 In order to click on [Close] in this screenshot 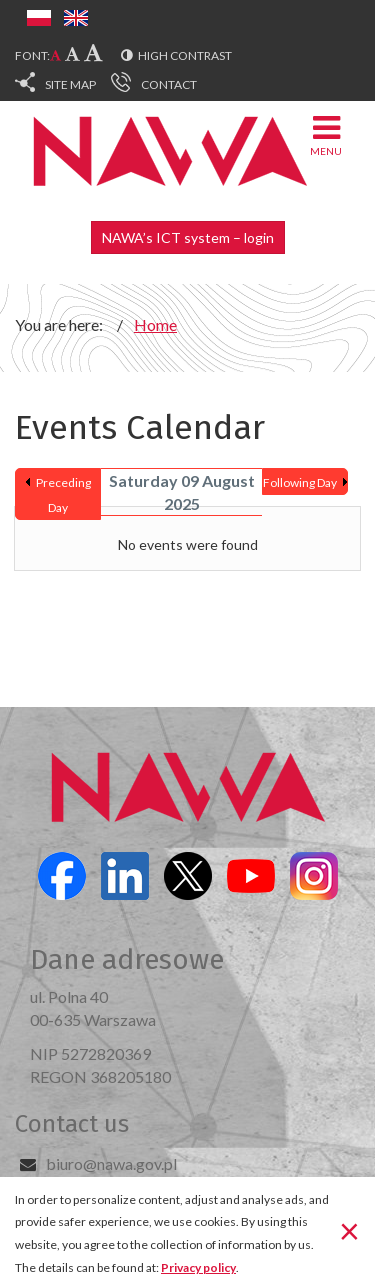, I will do `click(349, 1231)`.